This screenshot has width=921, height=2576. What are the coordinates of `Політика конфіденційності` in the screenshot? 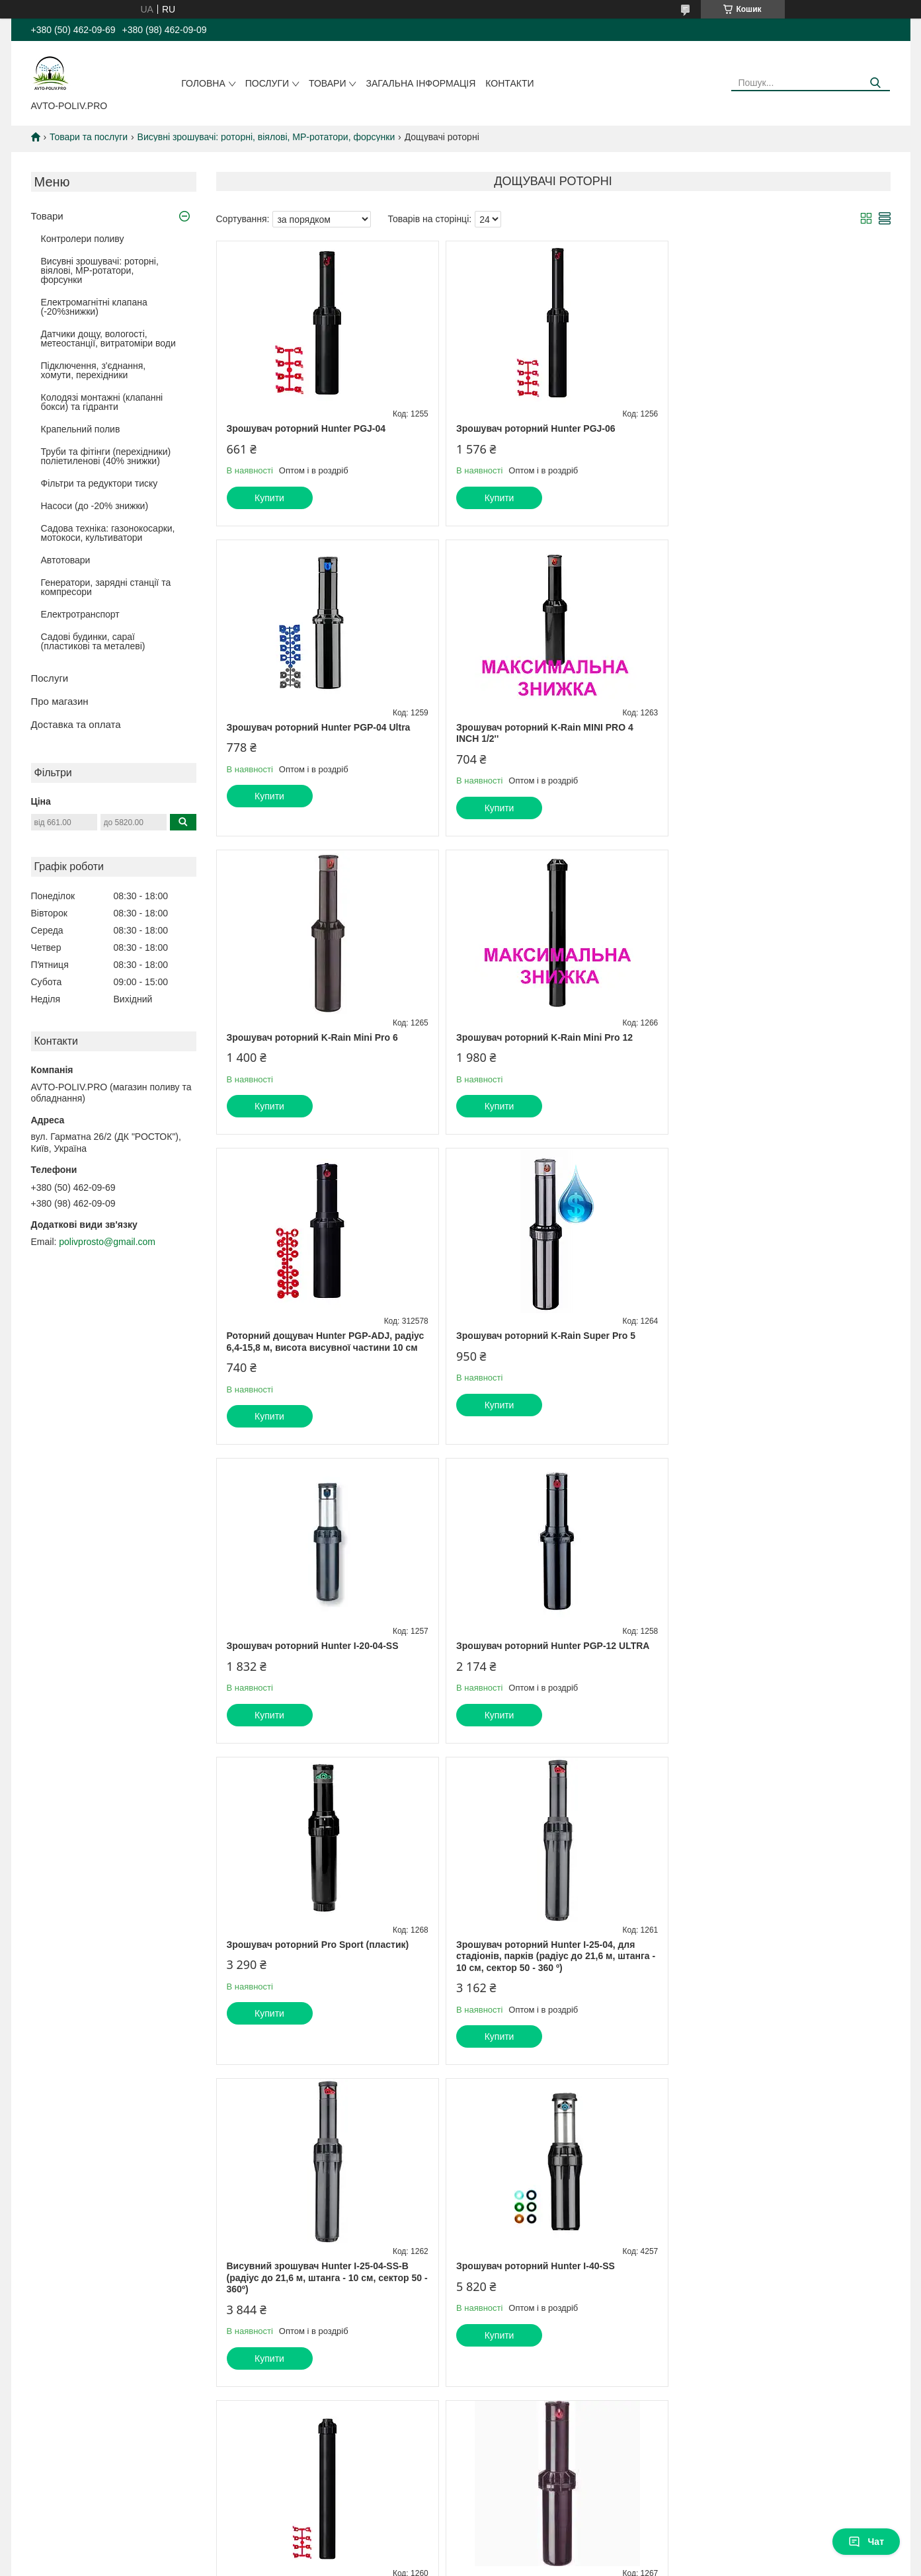 It's located at (608, 2306).